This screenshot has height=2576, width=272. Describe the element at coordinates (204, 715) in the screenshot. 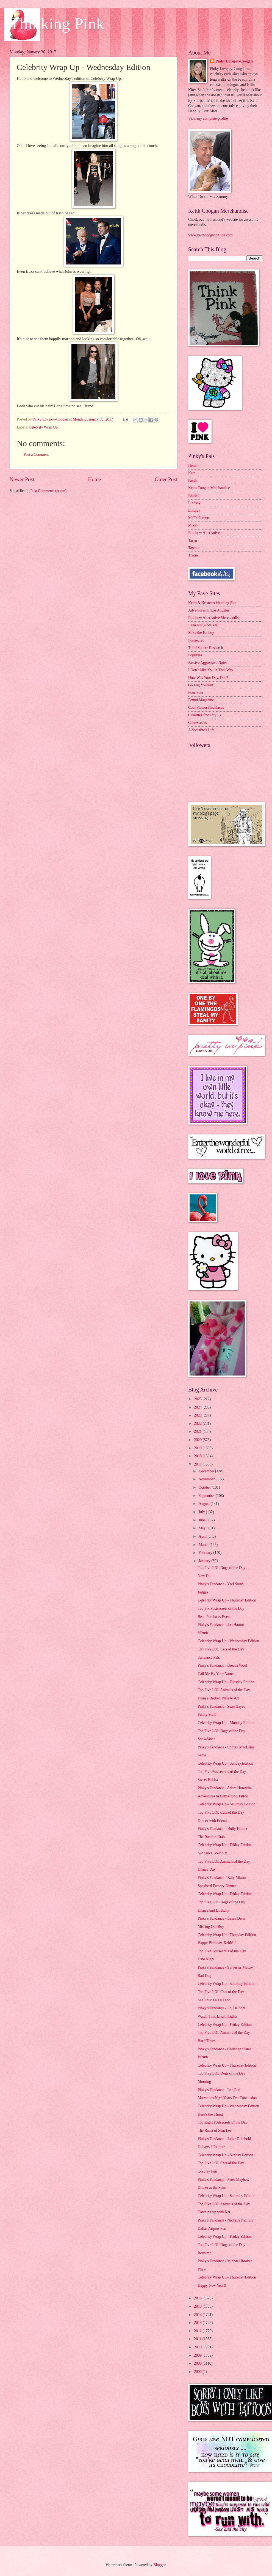

I see `Cassettes from my Ex` at that location.